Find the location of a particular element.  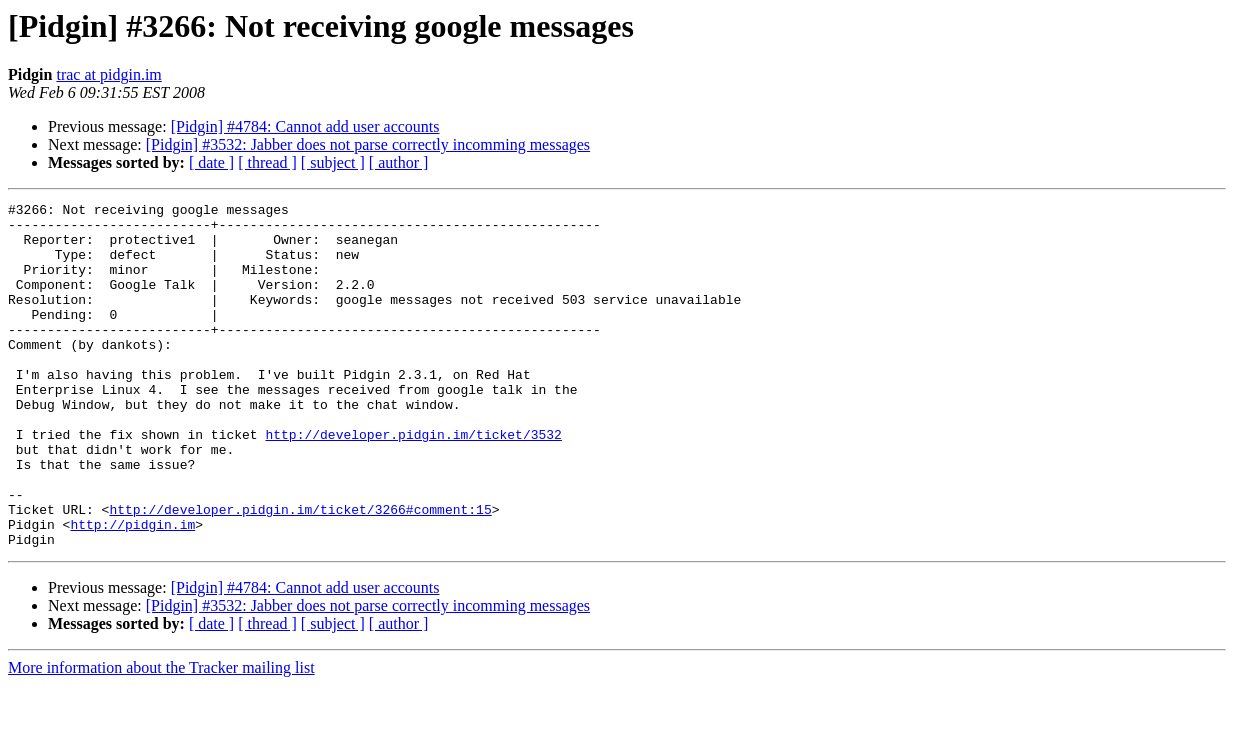

[ thread ] is located at coordinates (267, 162).